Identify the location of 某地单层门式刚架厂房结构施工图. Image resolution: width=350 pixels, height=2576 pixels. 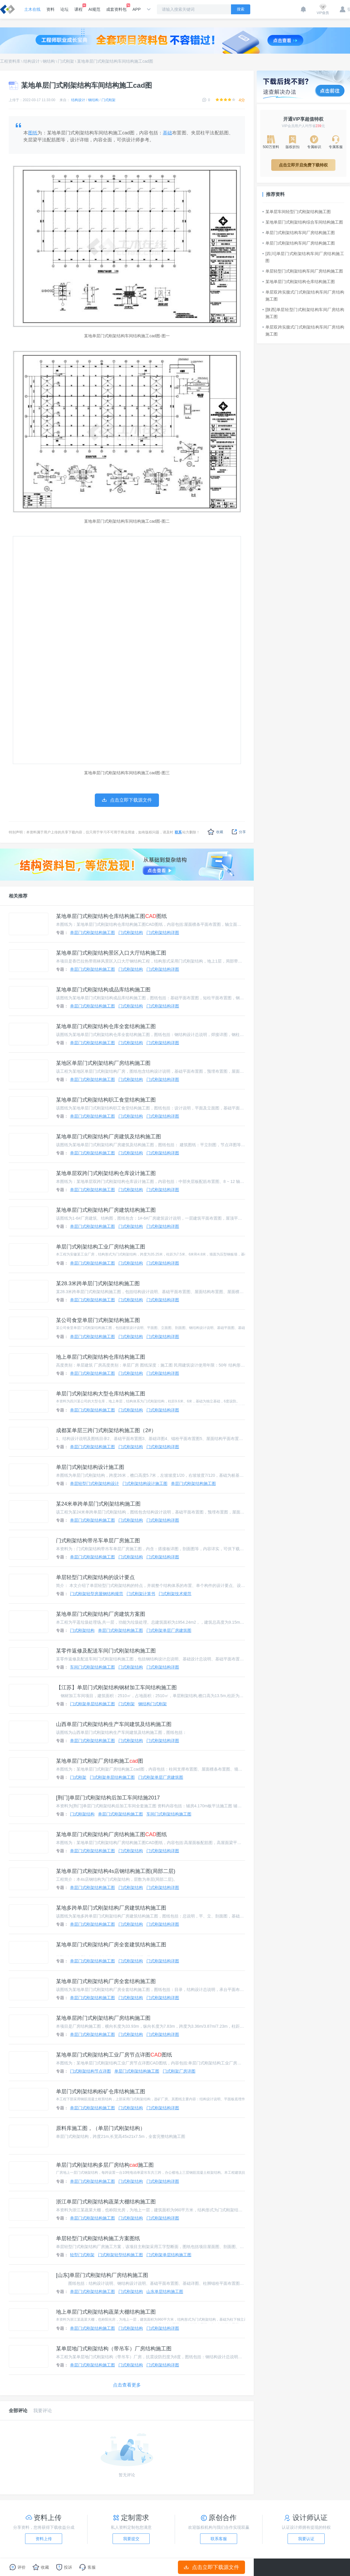
(99, 1761).